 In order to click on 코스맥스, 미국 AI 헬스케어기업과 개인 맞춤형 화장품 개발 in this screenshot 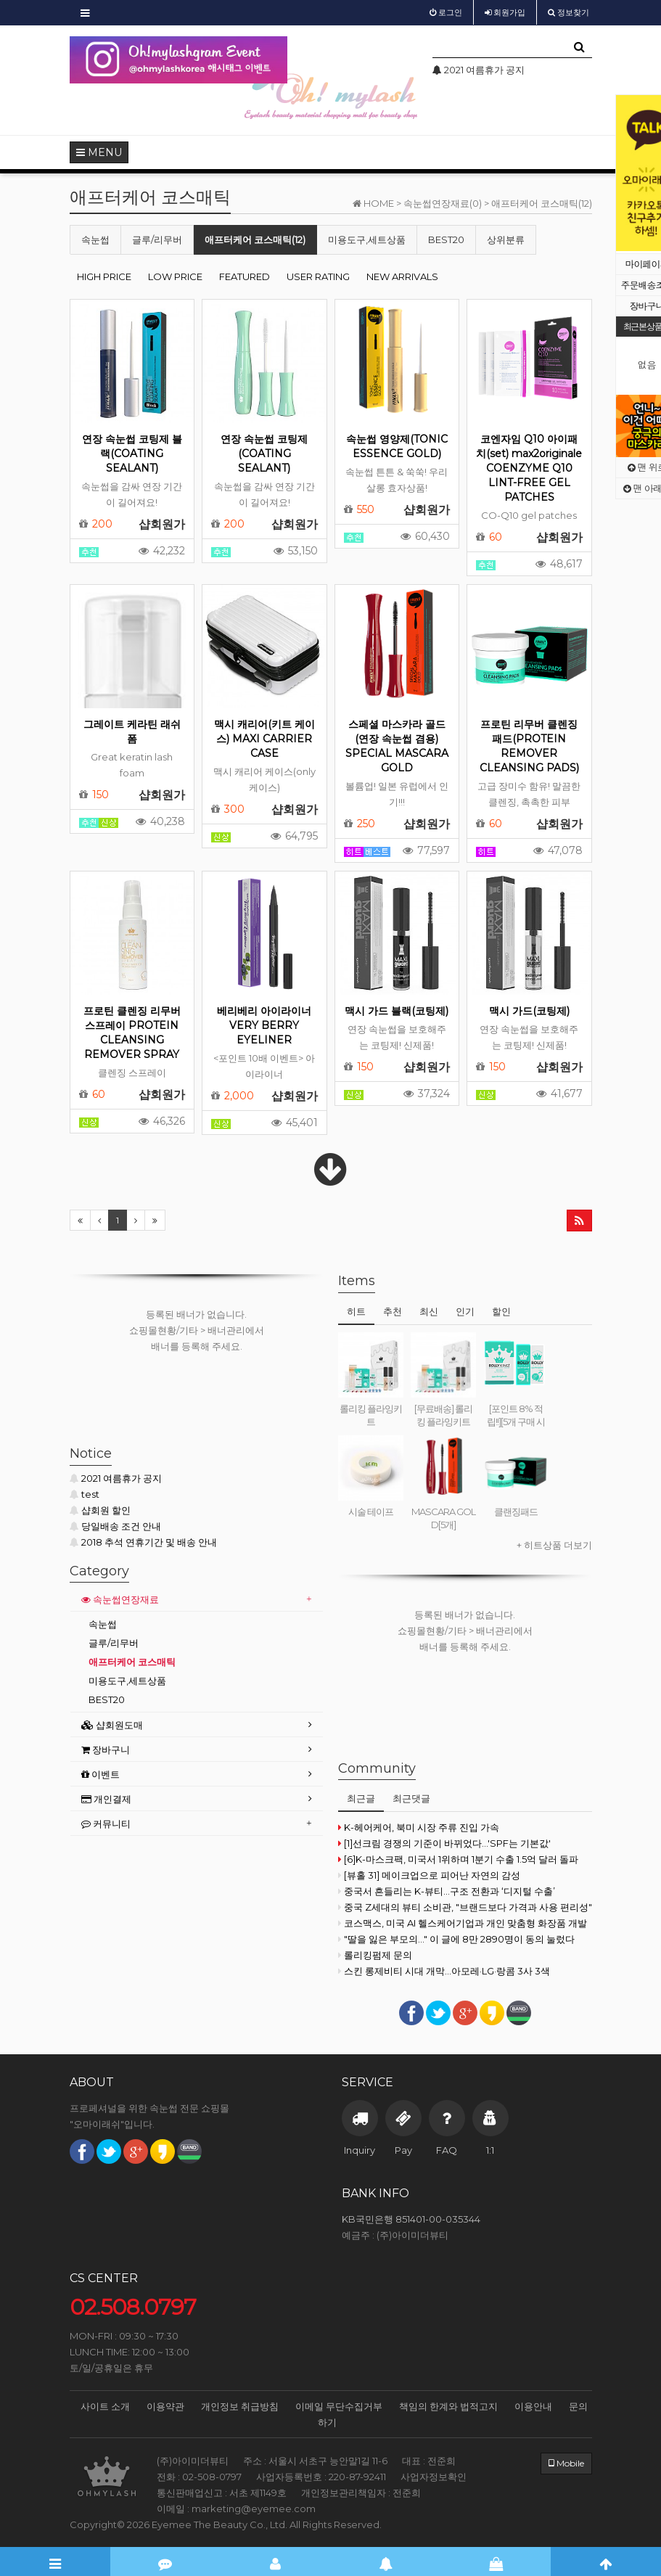, I will do `click(462, 1923)`.